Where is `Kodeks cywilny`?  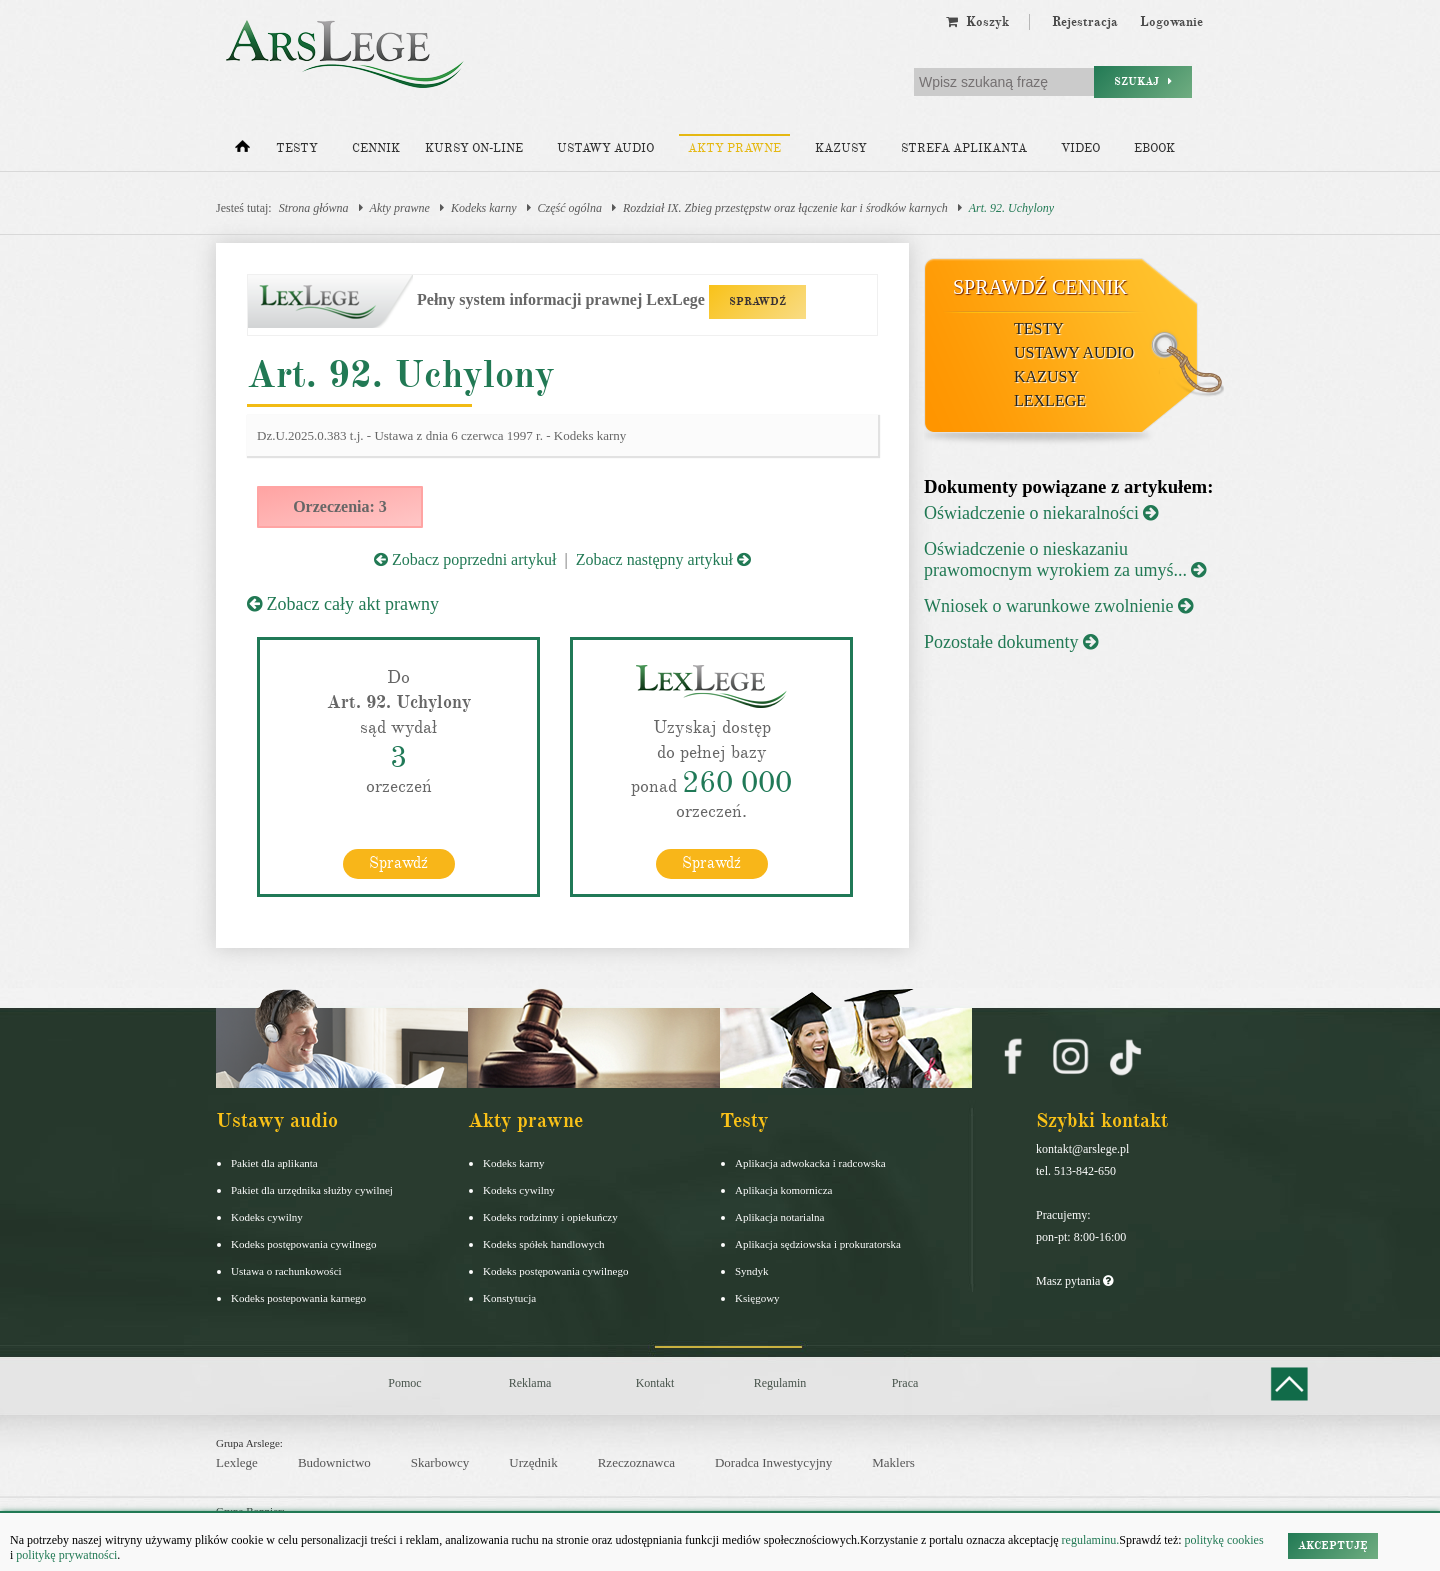
Kodeks cywilny is located at coordinates (267, 1216).